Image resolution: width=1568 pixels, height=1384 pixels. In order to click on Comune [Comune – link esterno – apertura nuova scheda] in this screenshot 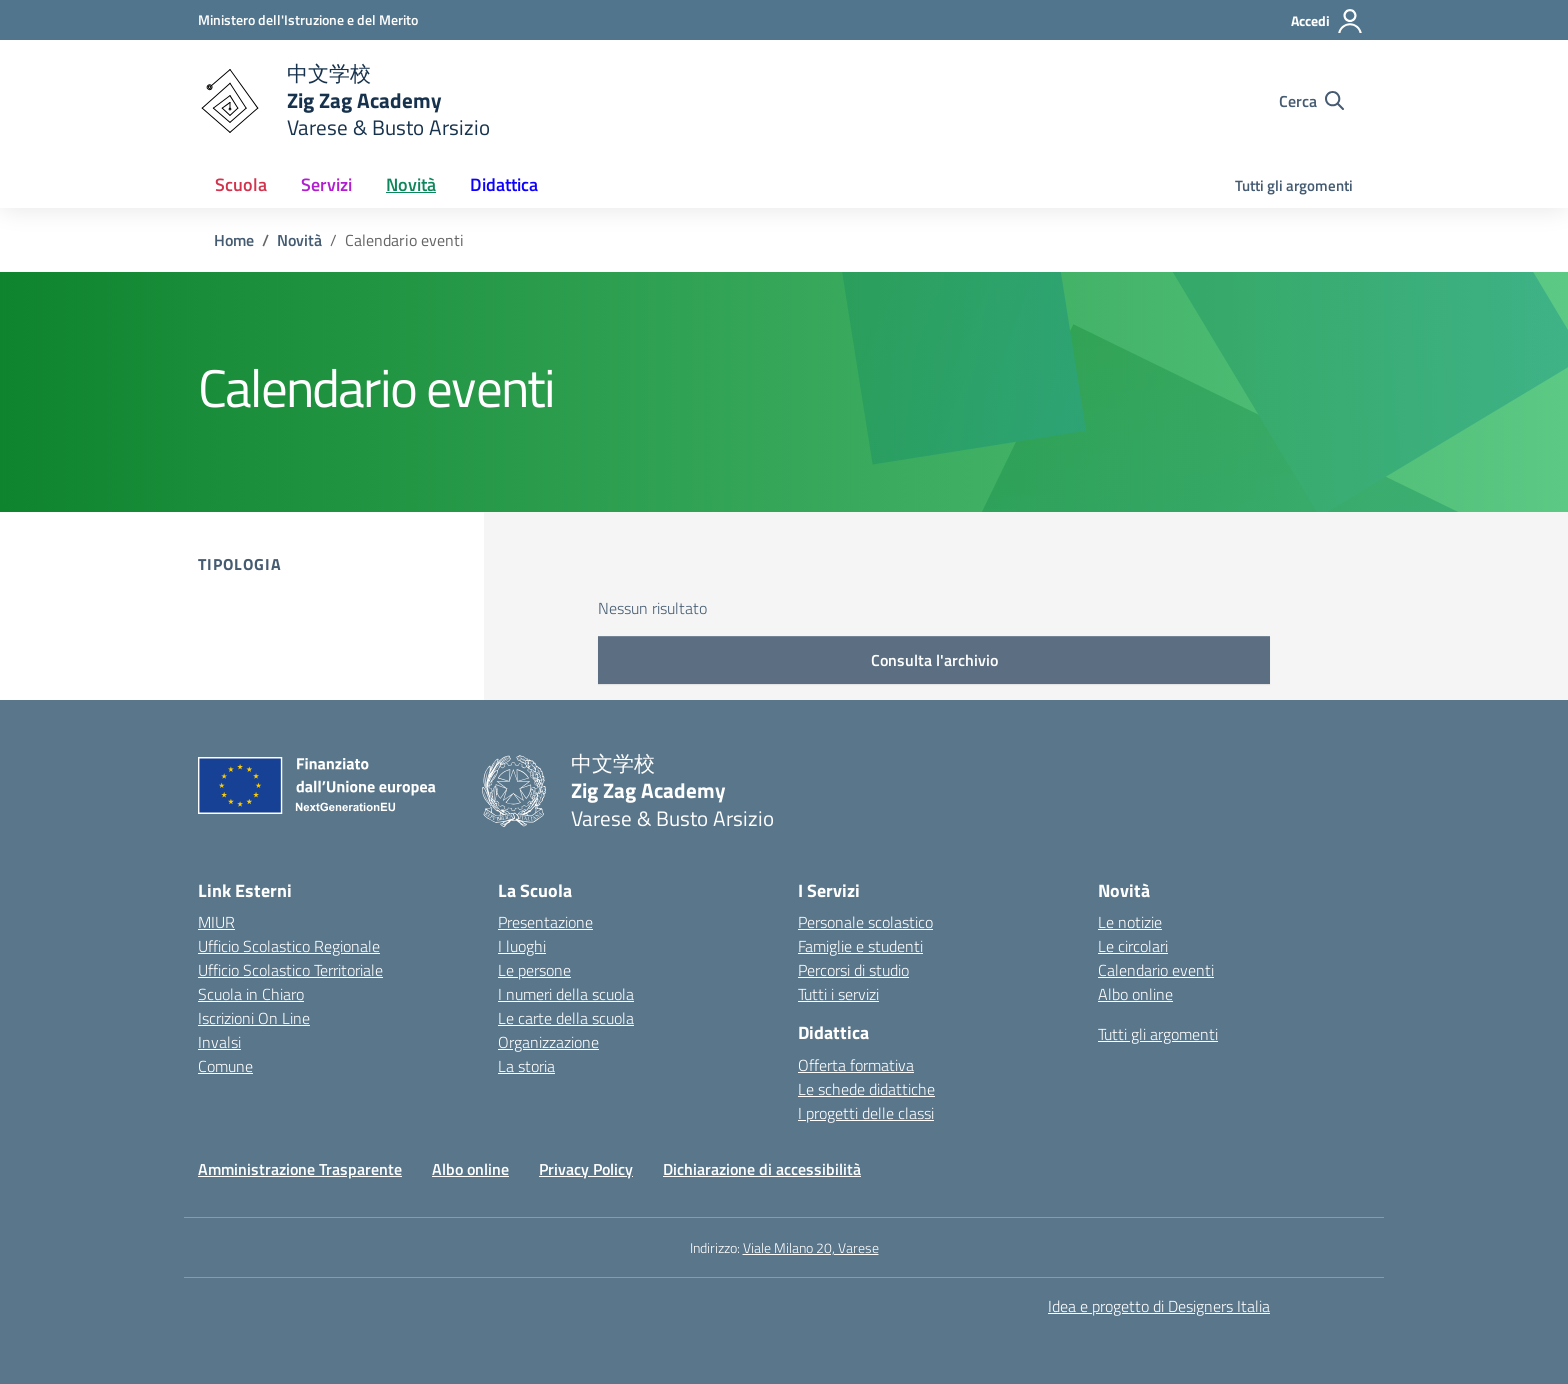, I will do `click(225, 1066)`.